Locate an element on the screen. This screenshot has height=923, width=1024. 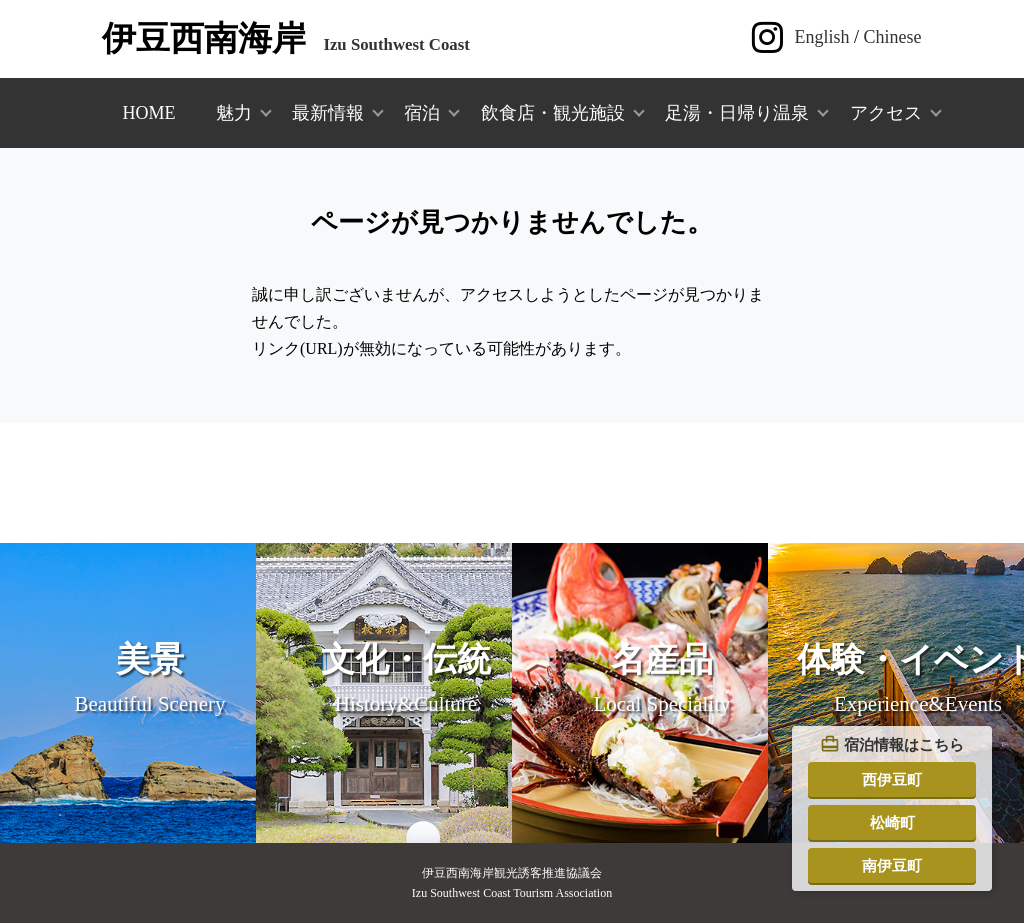
最新情報 is located at coordinates (328, 113).